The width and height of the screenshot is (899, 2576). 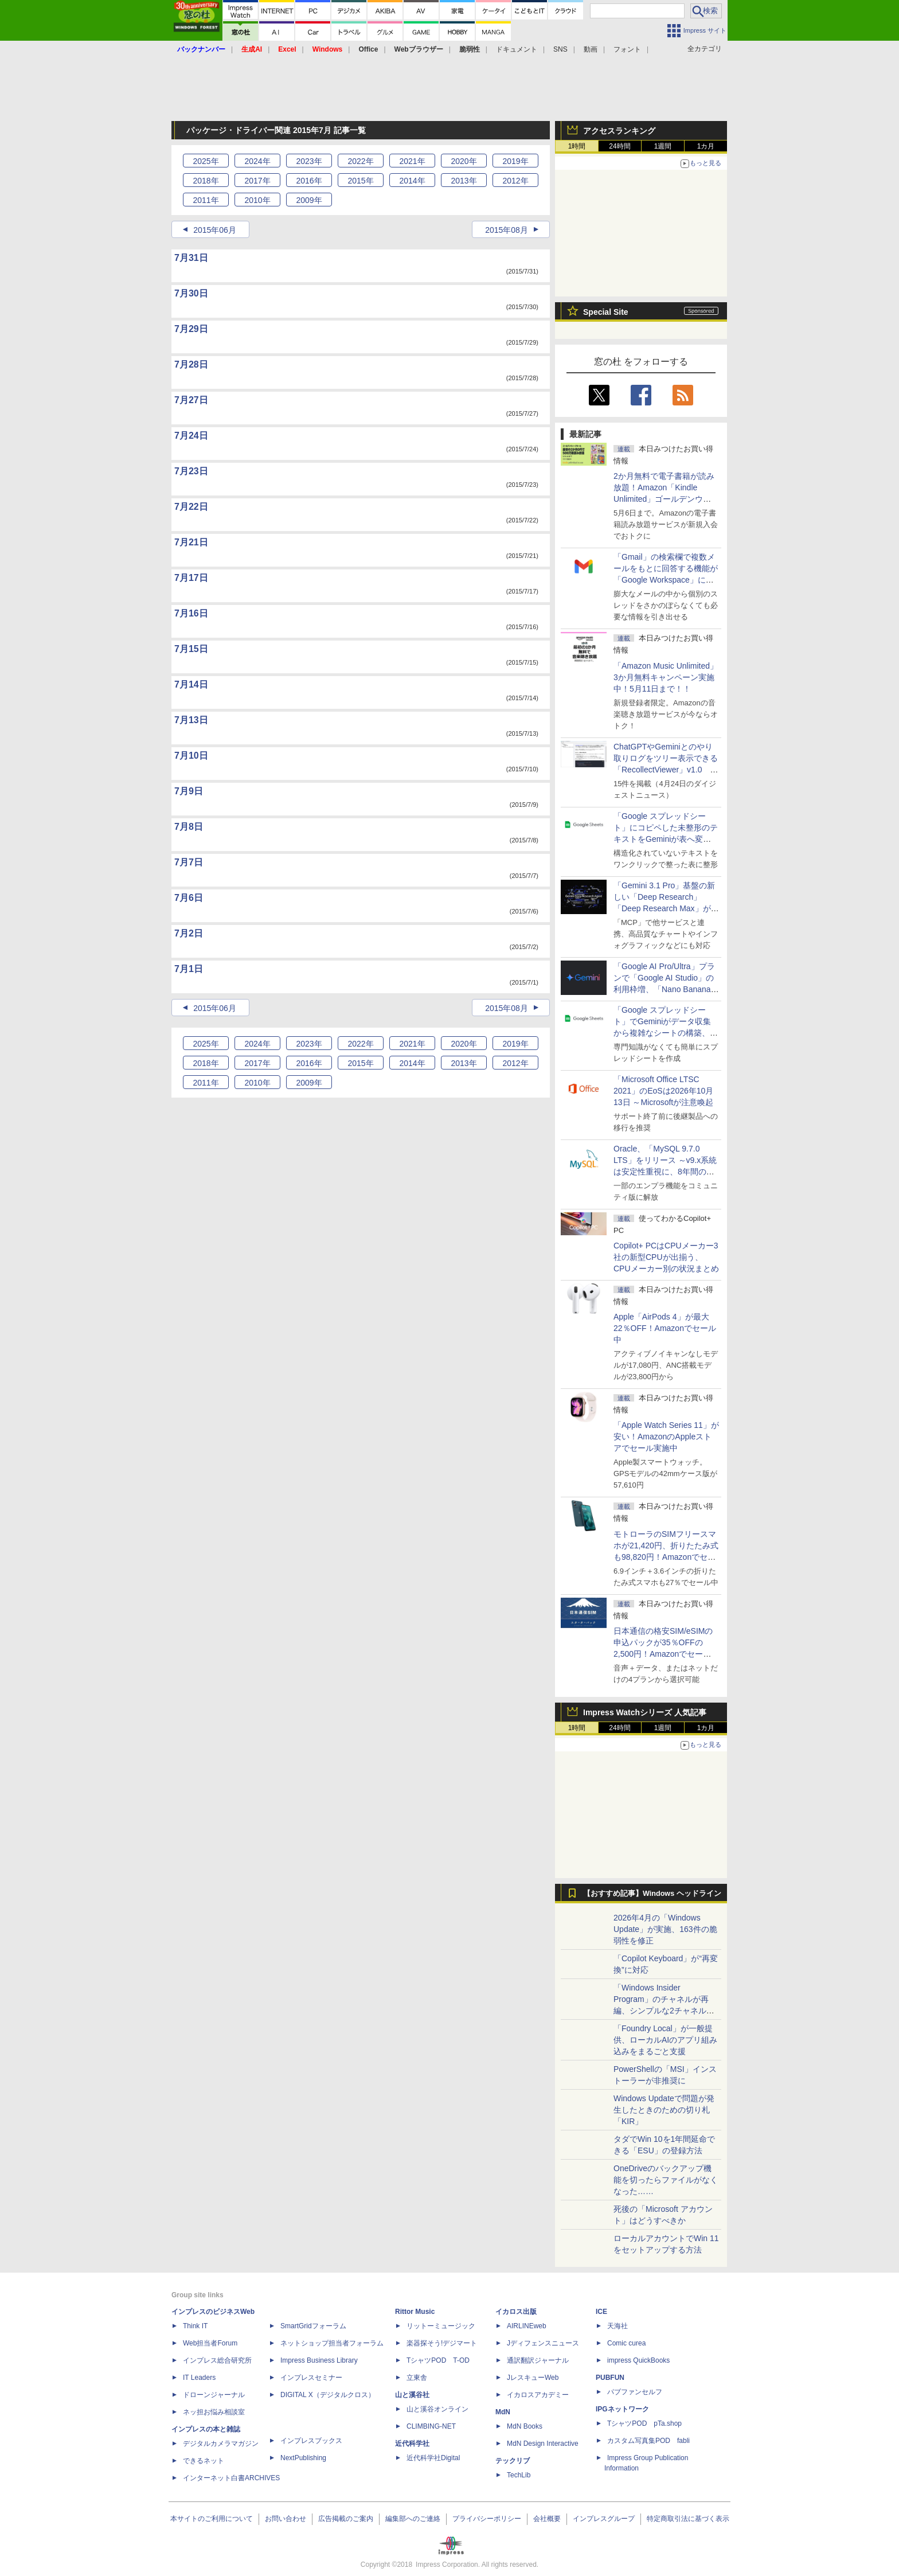 What do you see at coordinates (214, 2395) in the screenshot?
I see `ドローンジャーナル` at bounding box center [214, 2395].